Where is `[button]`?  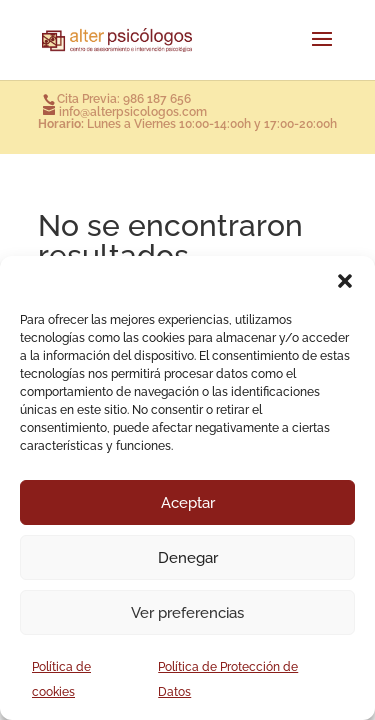
[button] is located at coordinates (345, 281).